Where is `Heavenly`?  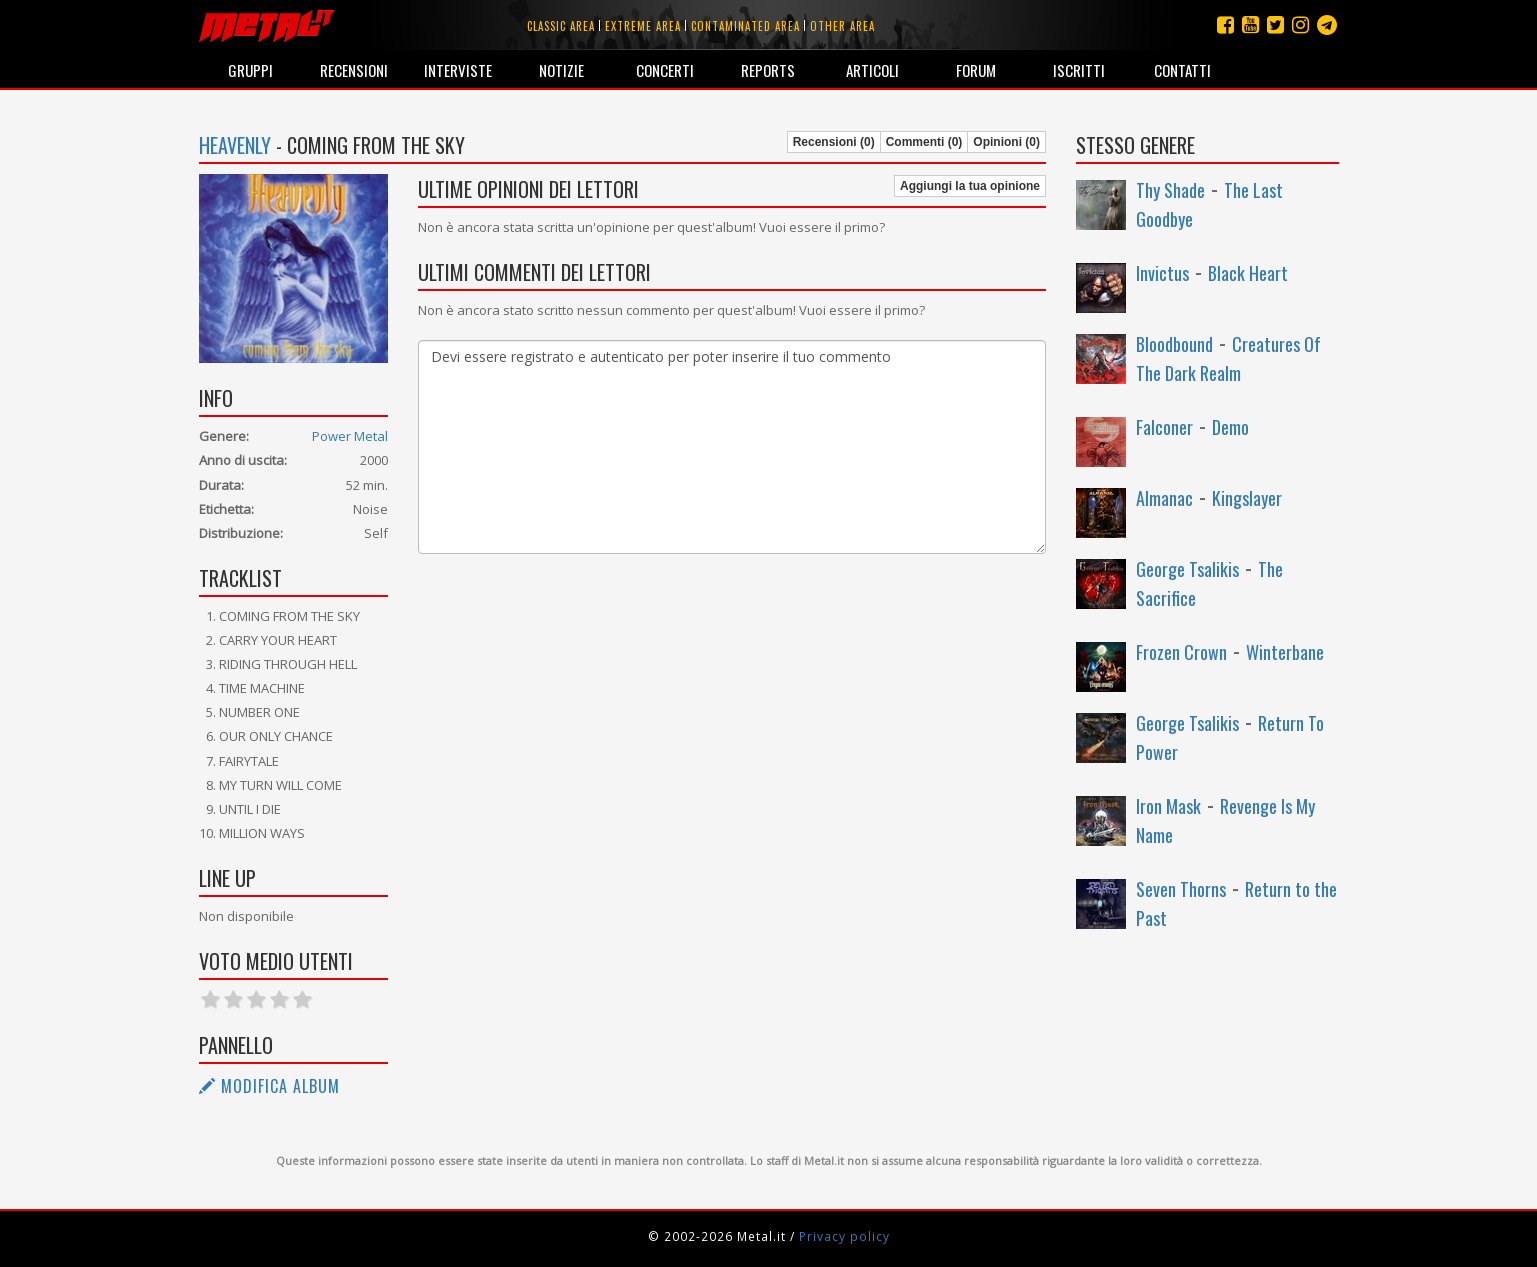 Heavenly is located at coordinates (235, 145).